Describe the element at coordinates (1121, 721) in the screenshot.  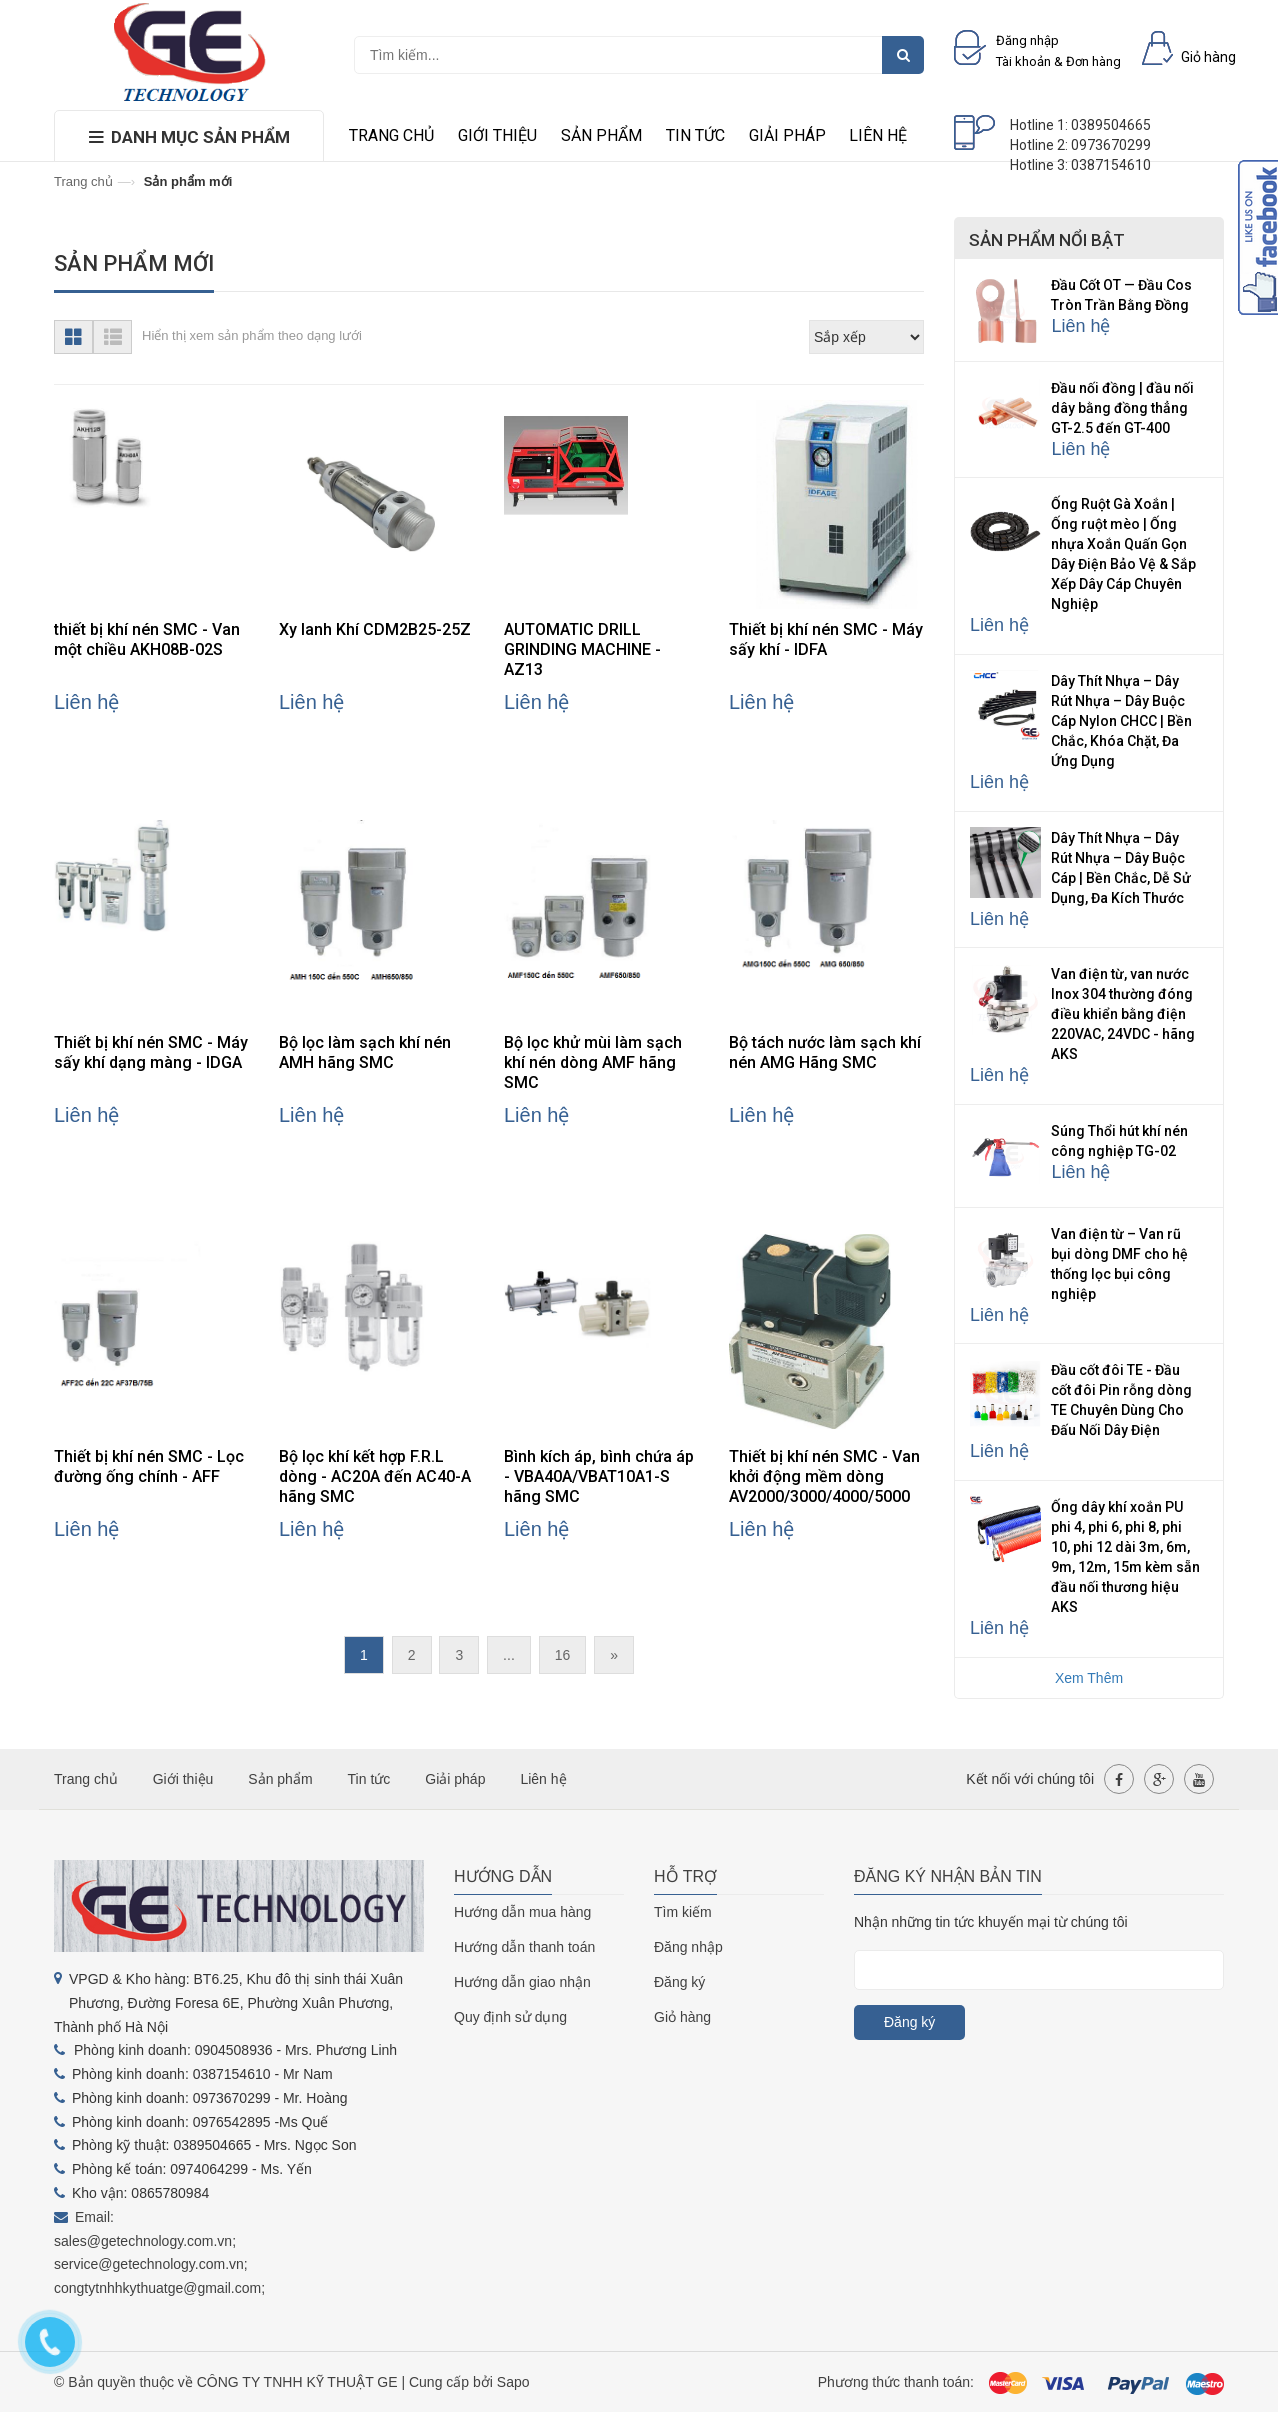
I see `Dây Thít Nhựa – Dây Rút Nhựa – Dây Buộc Cáp Nylon CHCC | Bền Chắc, Khóa Chặt, Đa Ứng Dụng` at that location.